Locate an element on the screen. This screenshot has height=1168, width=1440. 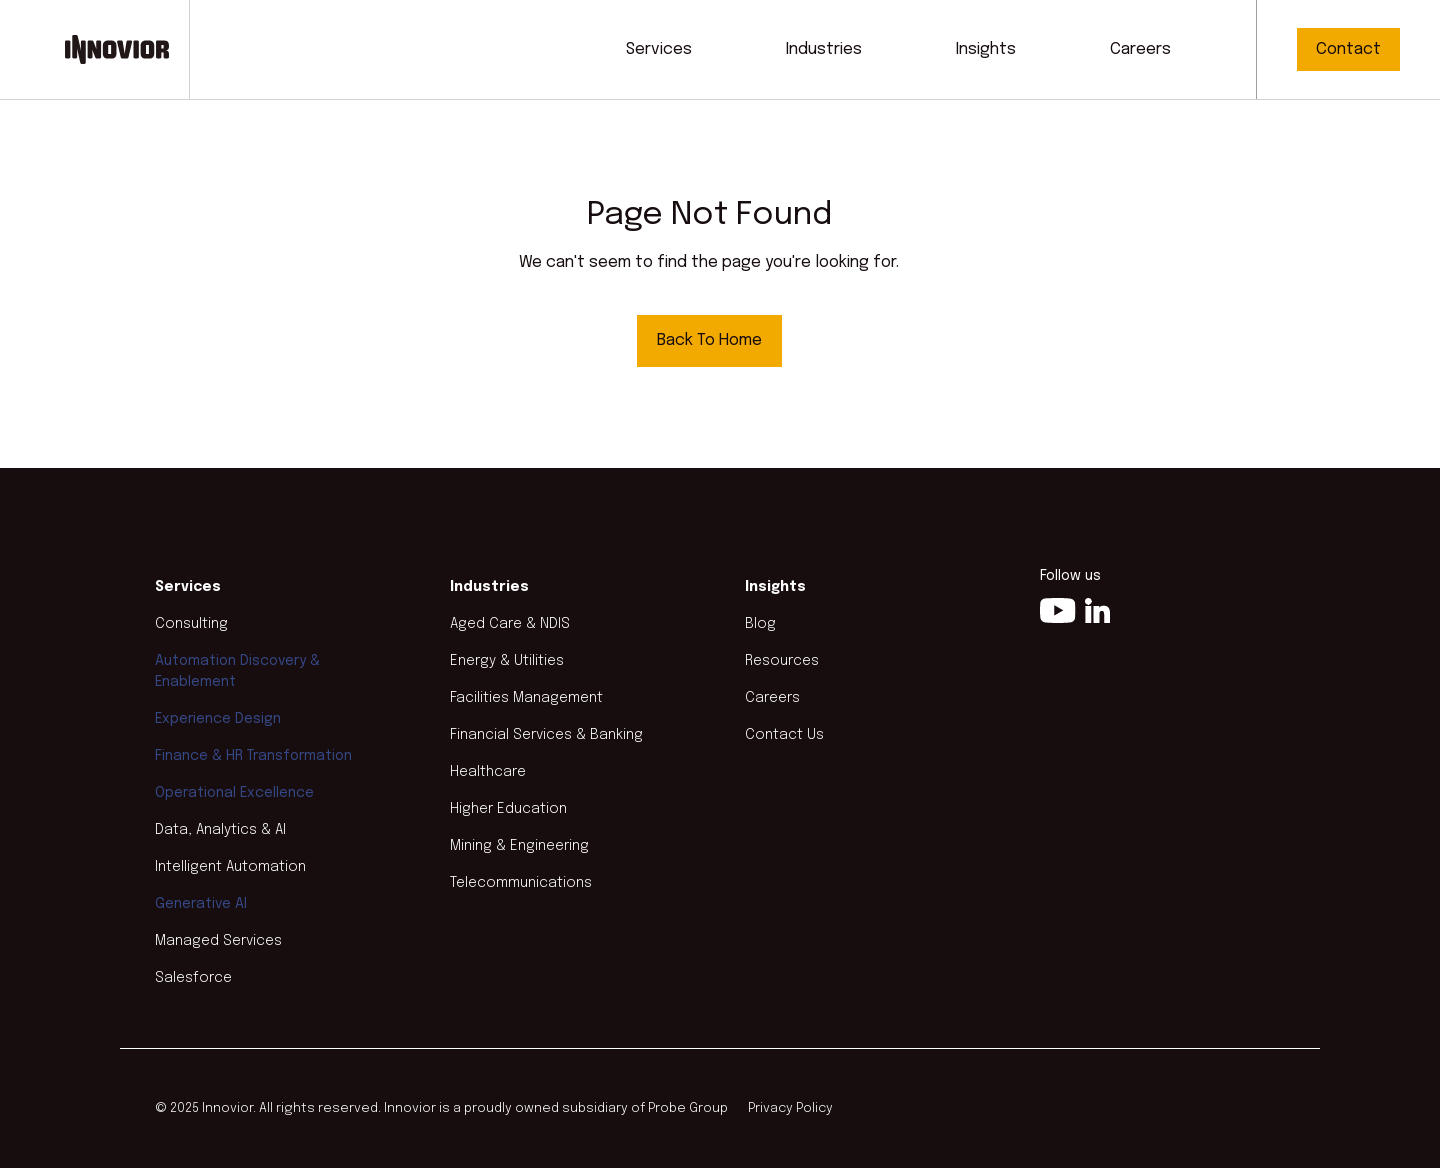
Industries [menuitem] is located at coordinates (489, 587).